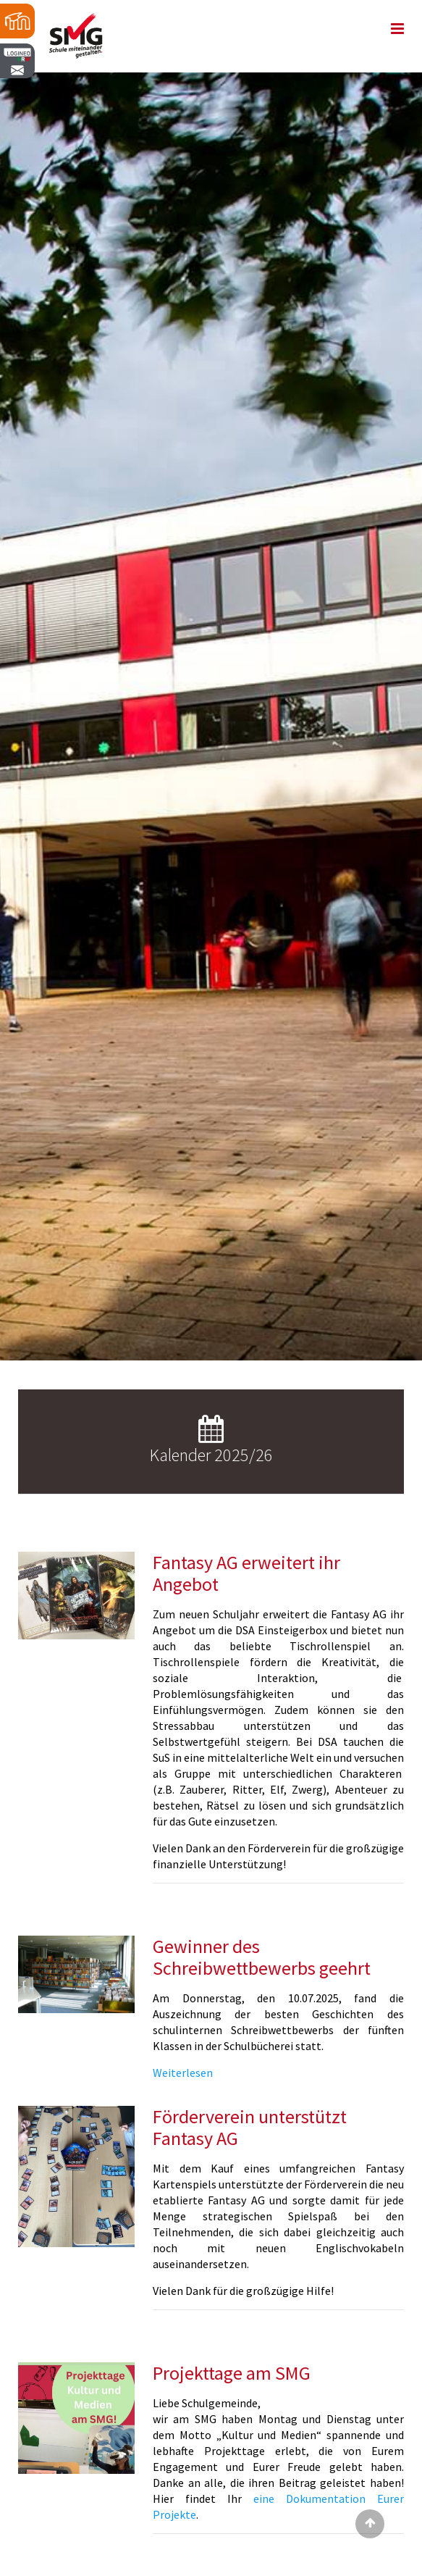  I want to click on Weiterlesen, so click(183, 2072).